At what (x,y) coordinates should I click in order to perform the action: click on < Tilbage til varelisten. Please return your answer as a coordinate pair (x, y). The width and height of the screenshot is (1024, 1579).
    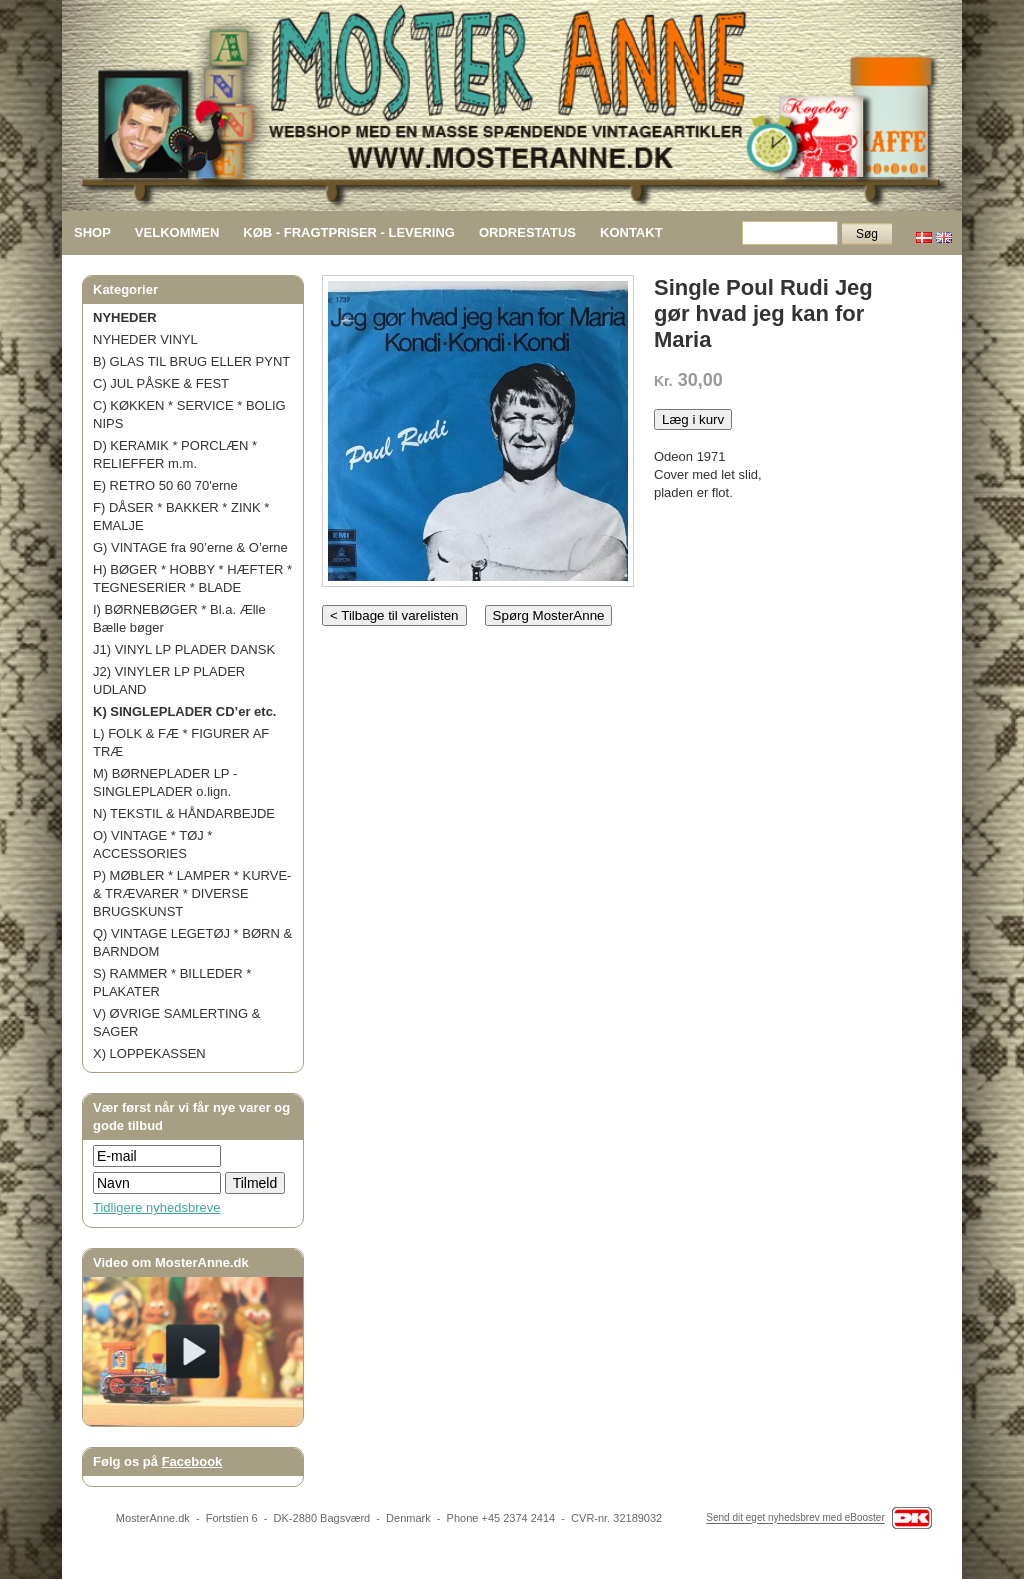
    Looking at the image, I should click on (394, 615).